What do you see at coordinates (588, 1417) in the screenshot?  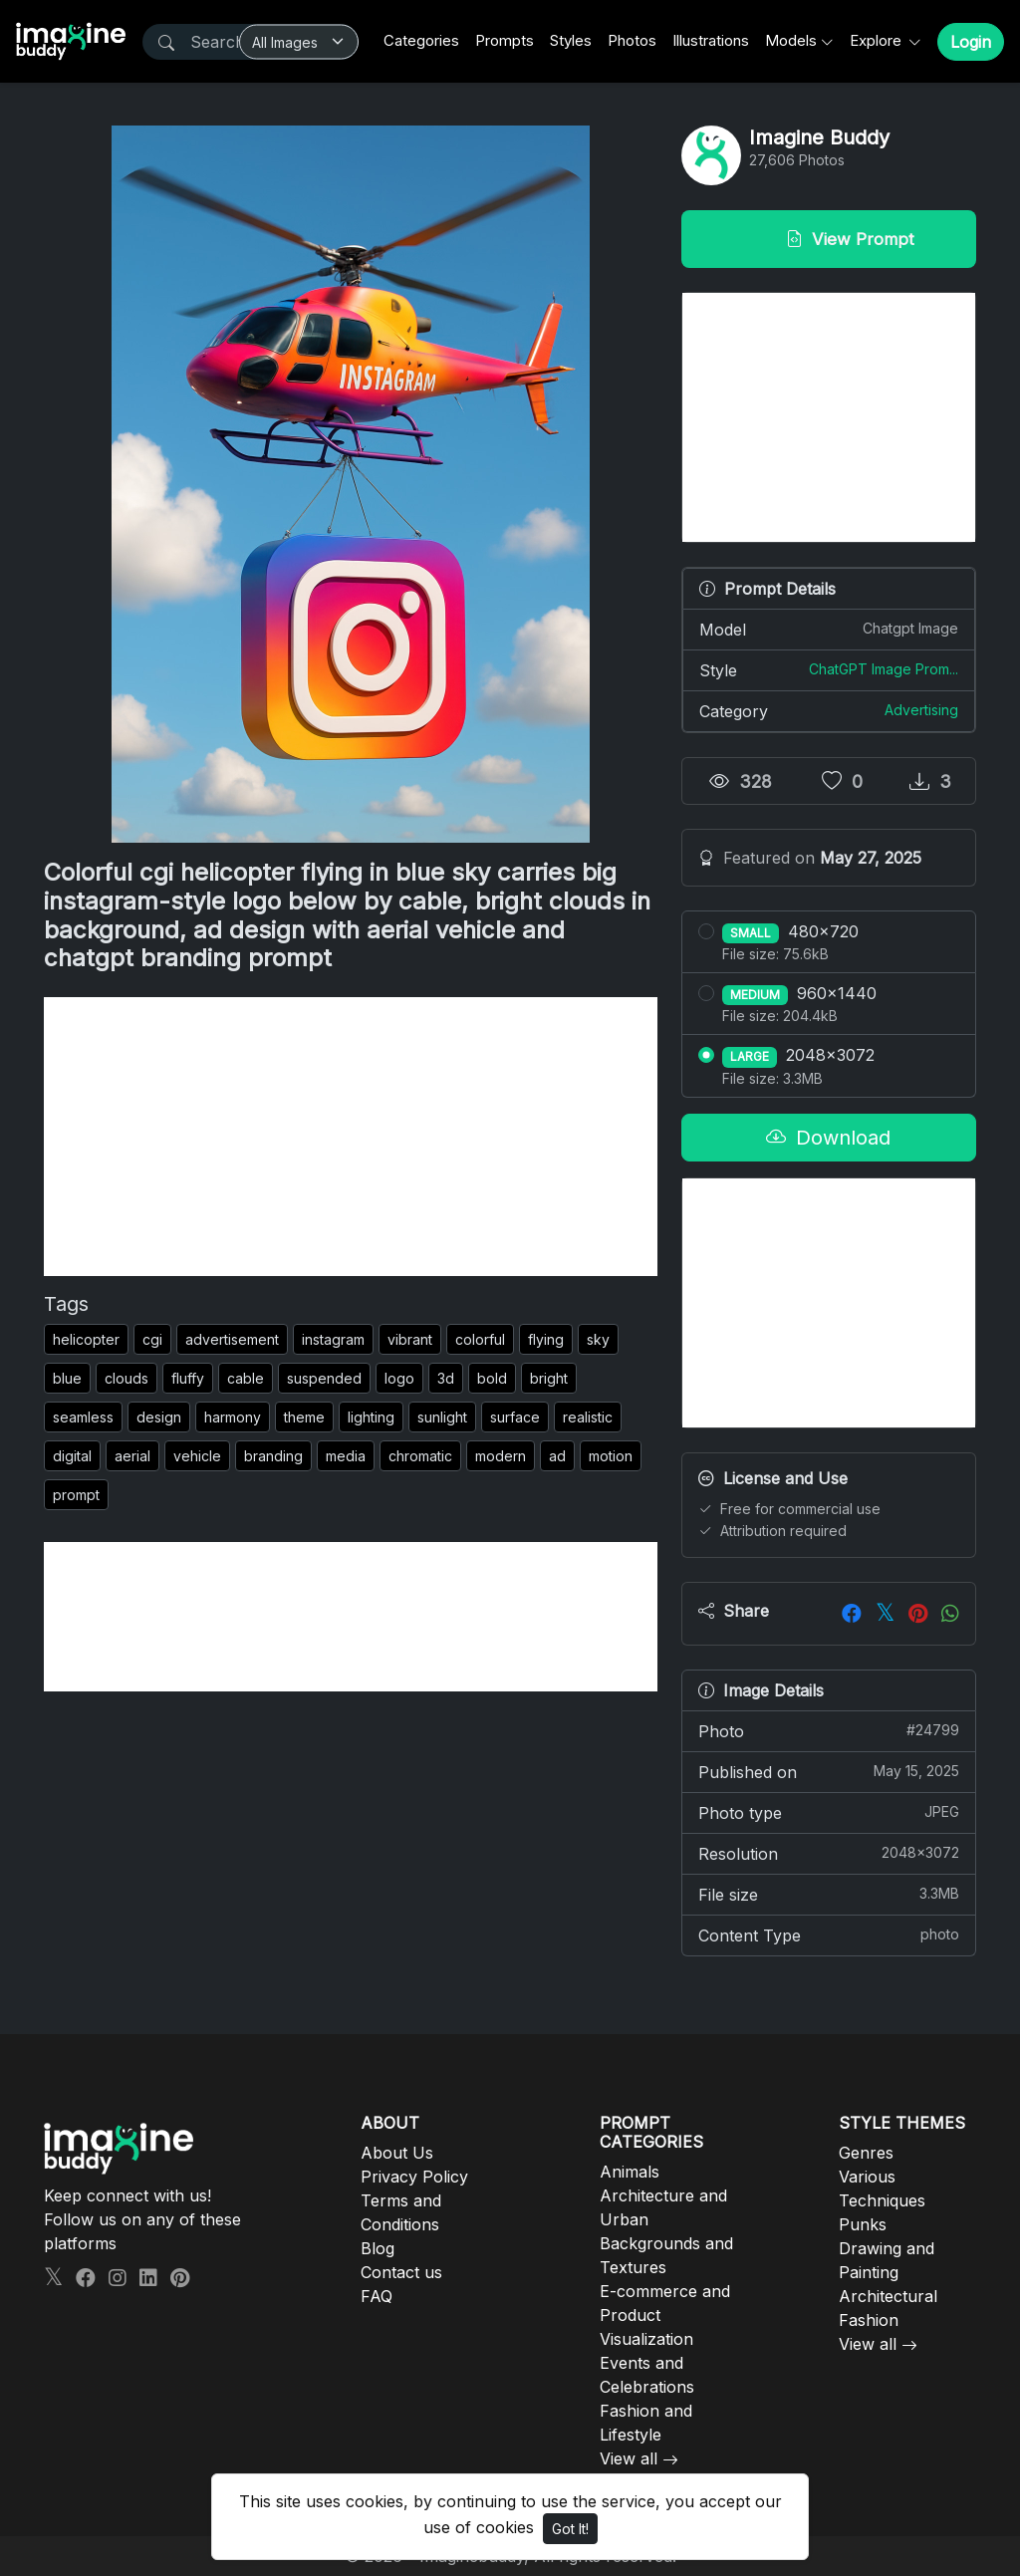 I see `realistic` at bounding box center [588, 1417].